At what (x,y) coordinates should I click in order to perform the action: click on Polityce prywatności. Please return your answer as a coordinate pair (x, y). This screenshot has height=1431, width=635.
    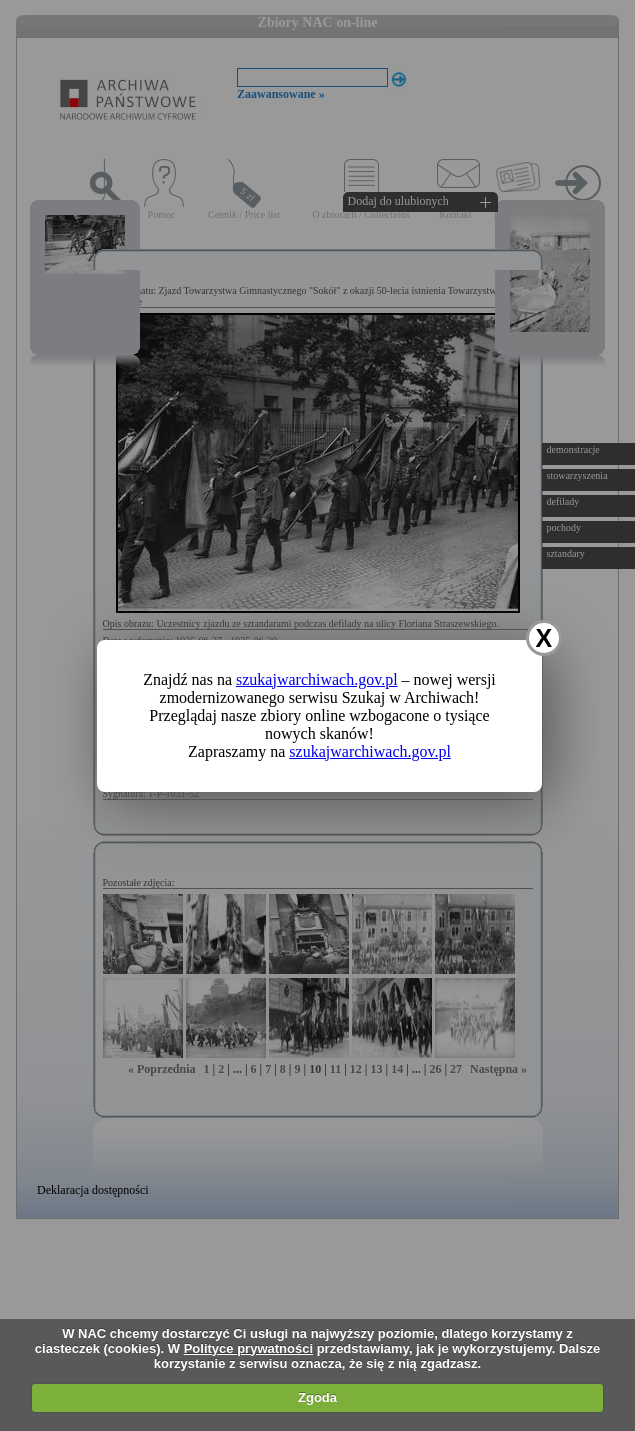
    Looking at the image, I should click on (248, 1348).